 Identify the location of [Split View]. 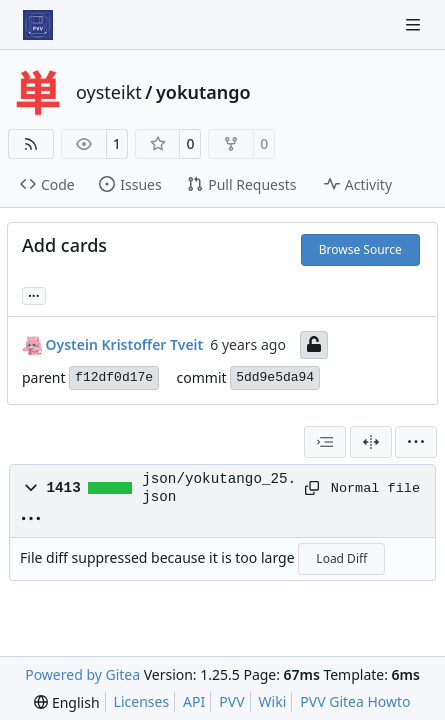
(371, 442).